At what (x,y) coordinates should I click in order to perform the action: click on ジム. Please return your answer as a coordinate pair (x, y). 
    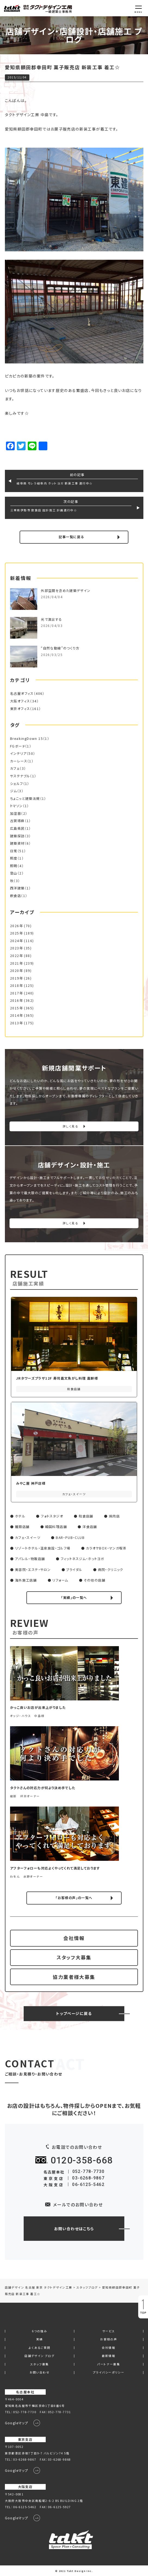
    Looking at the image, I should click on (13, 790).